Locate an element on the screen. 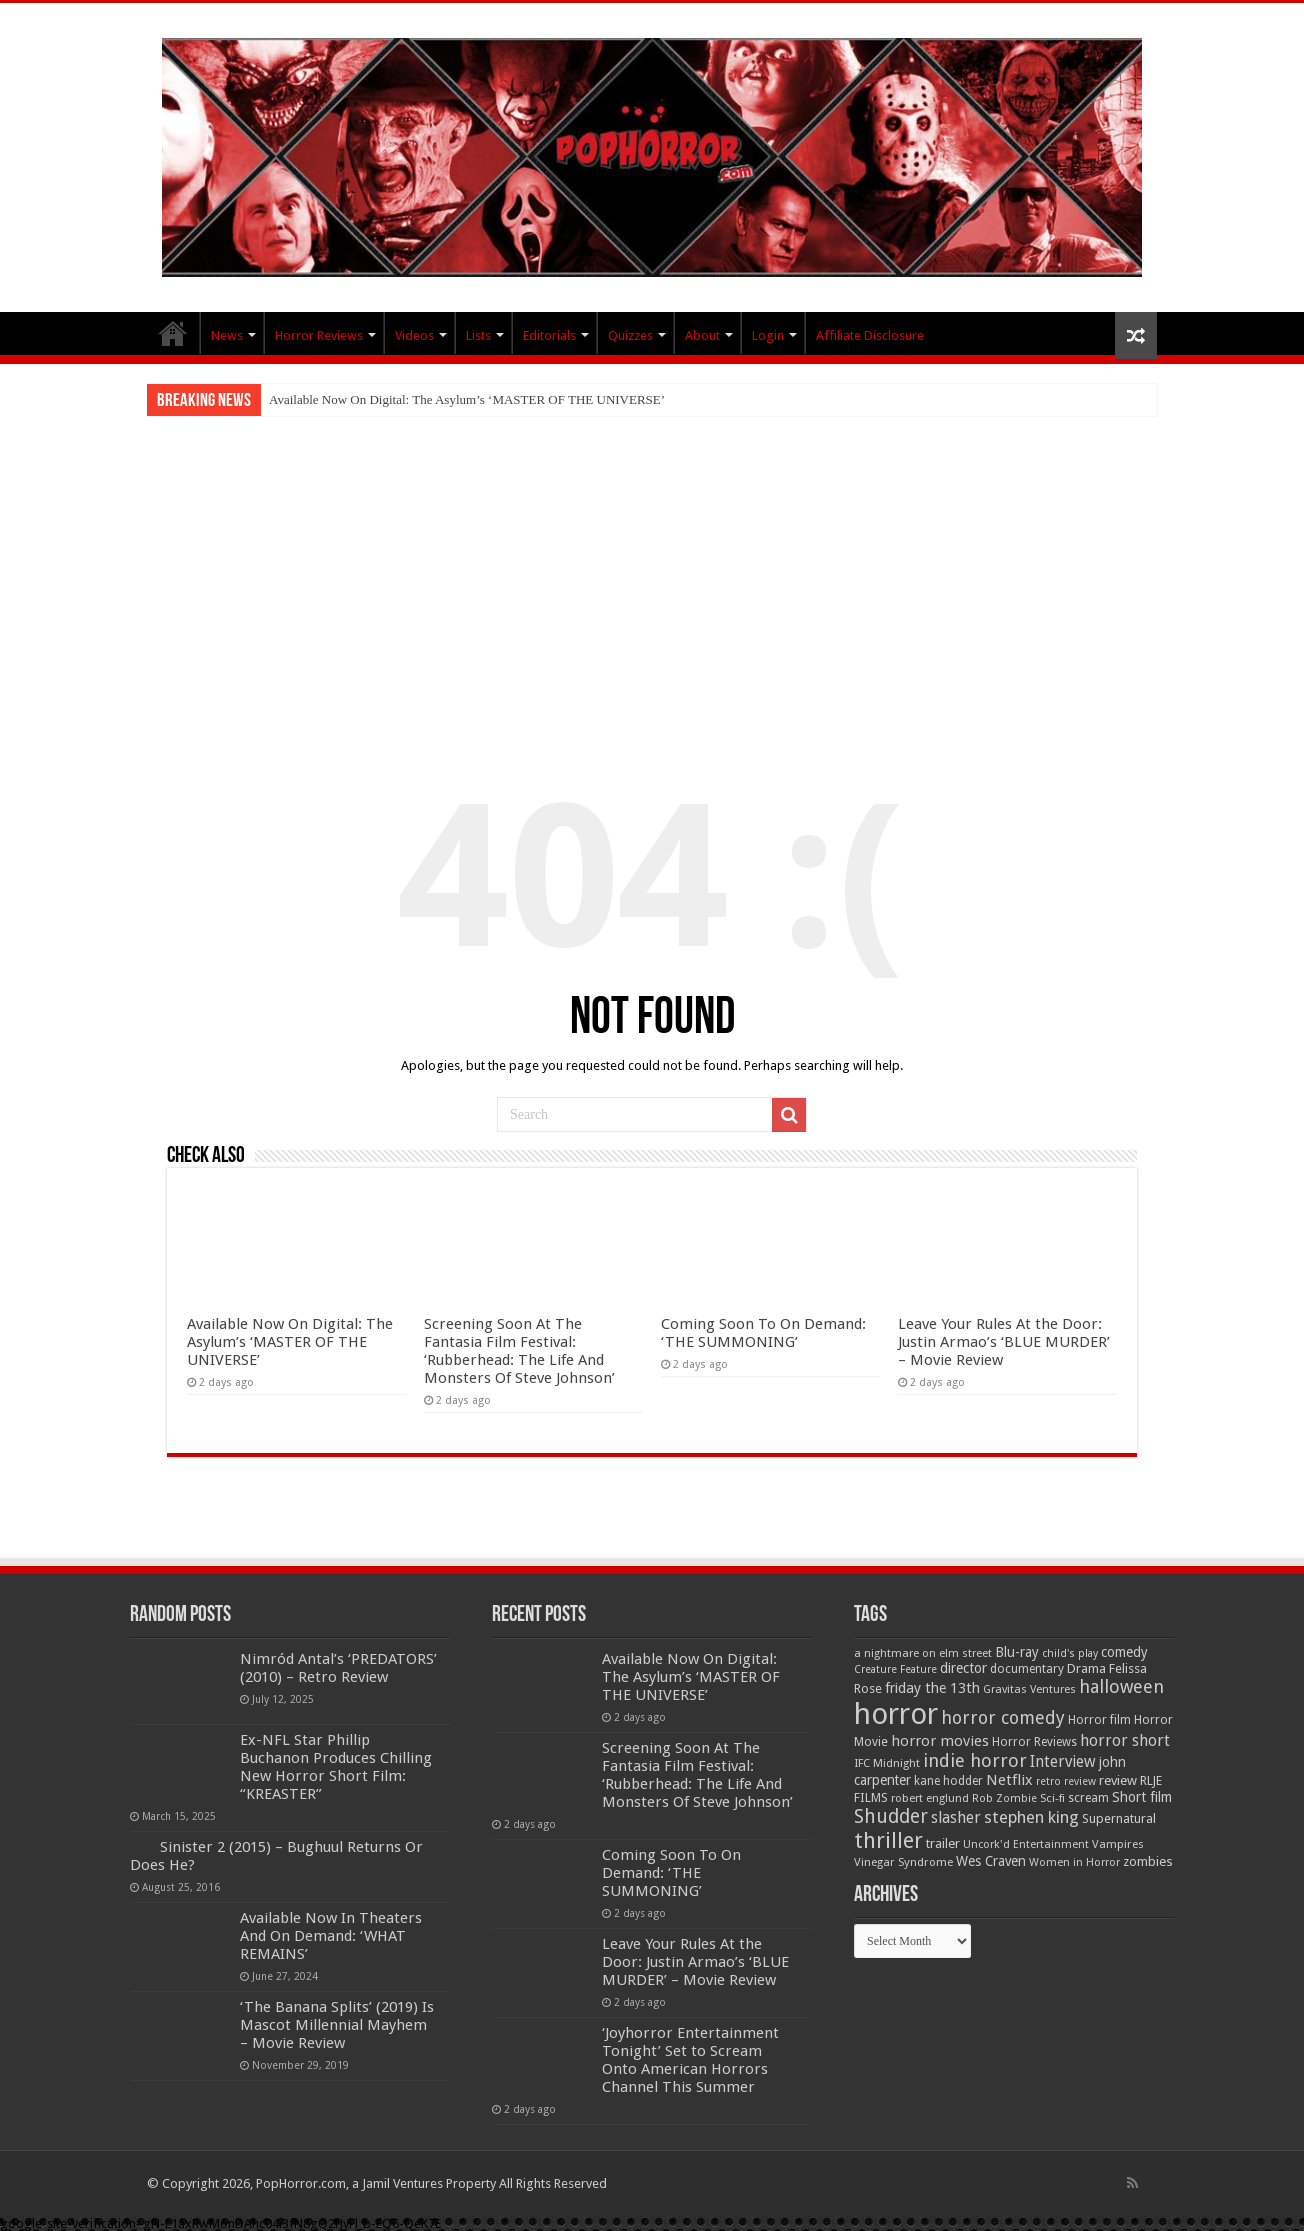  director [director (76 items)] is located at coordinates (963, 1668).